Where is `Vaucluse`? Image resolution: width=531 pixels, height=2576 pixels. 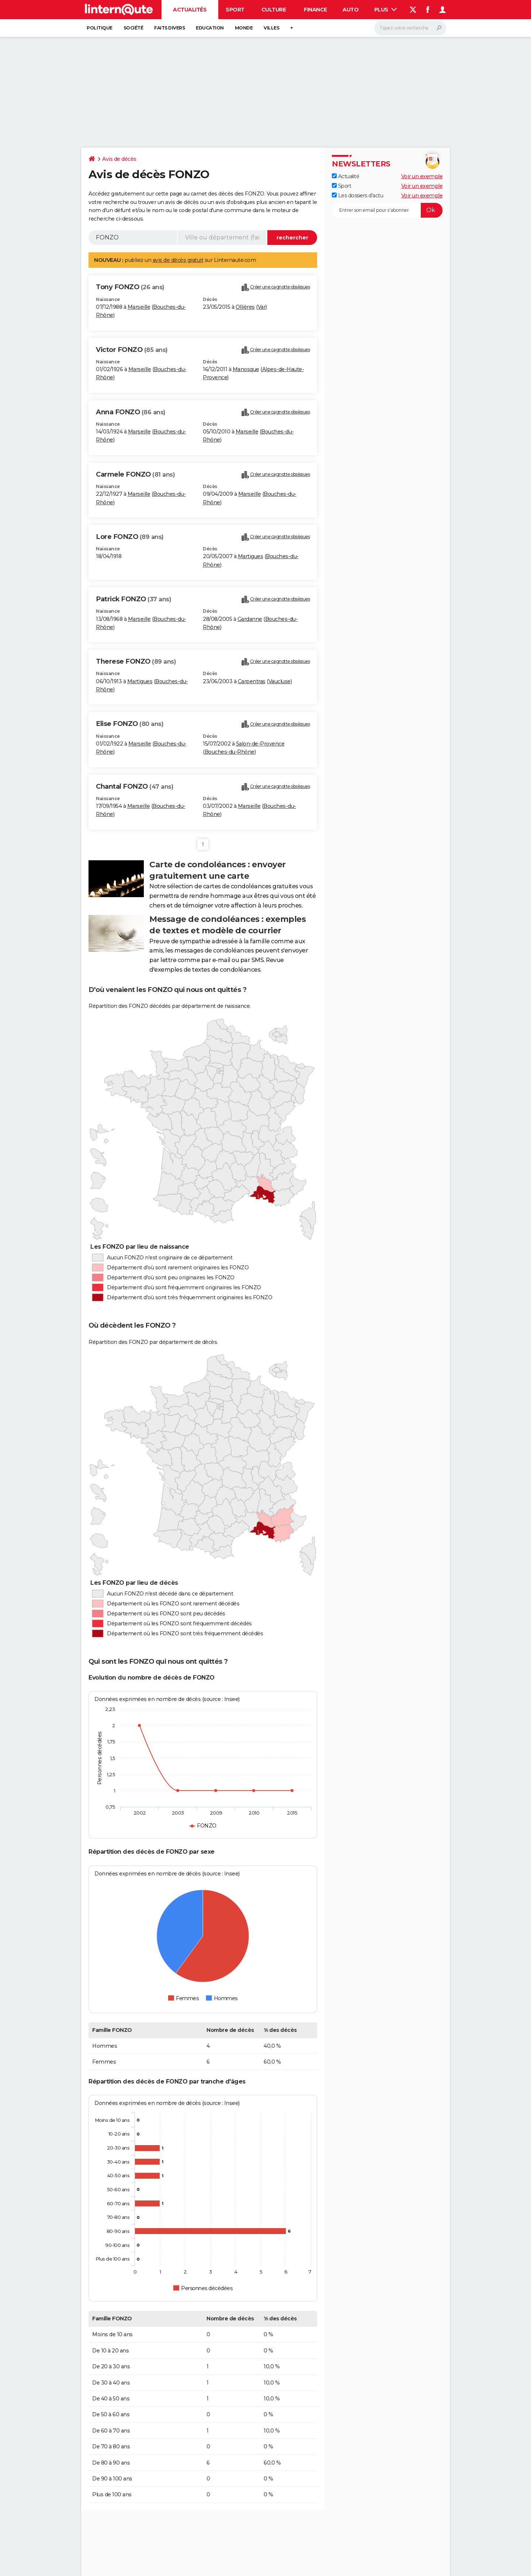 Vaucluse is located at coordinates (279, 681).